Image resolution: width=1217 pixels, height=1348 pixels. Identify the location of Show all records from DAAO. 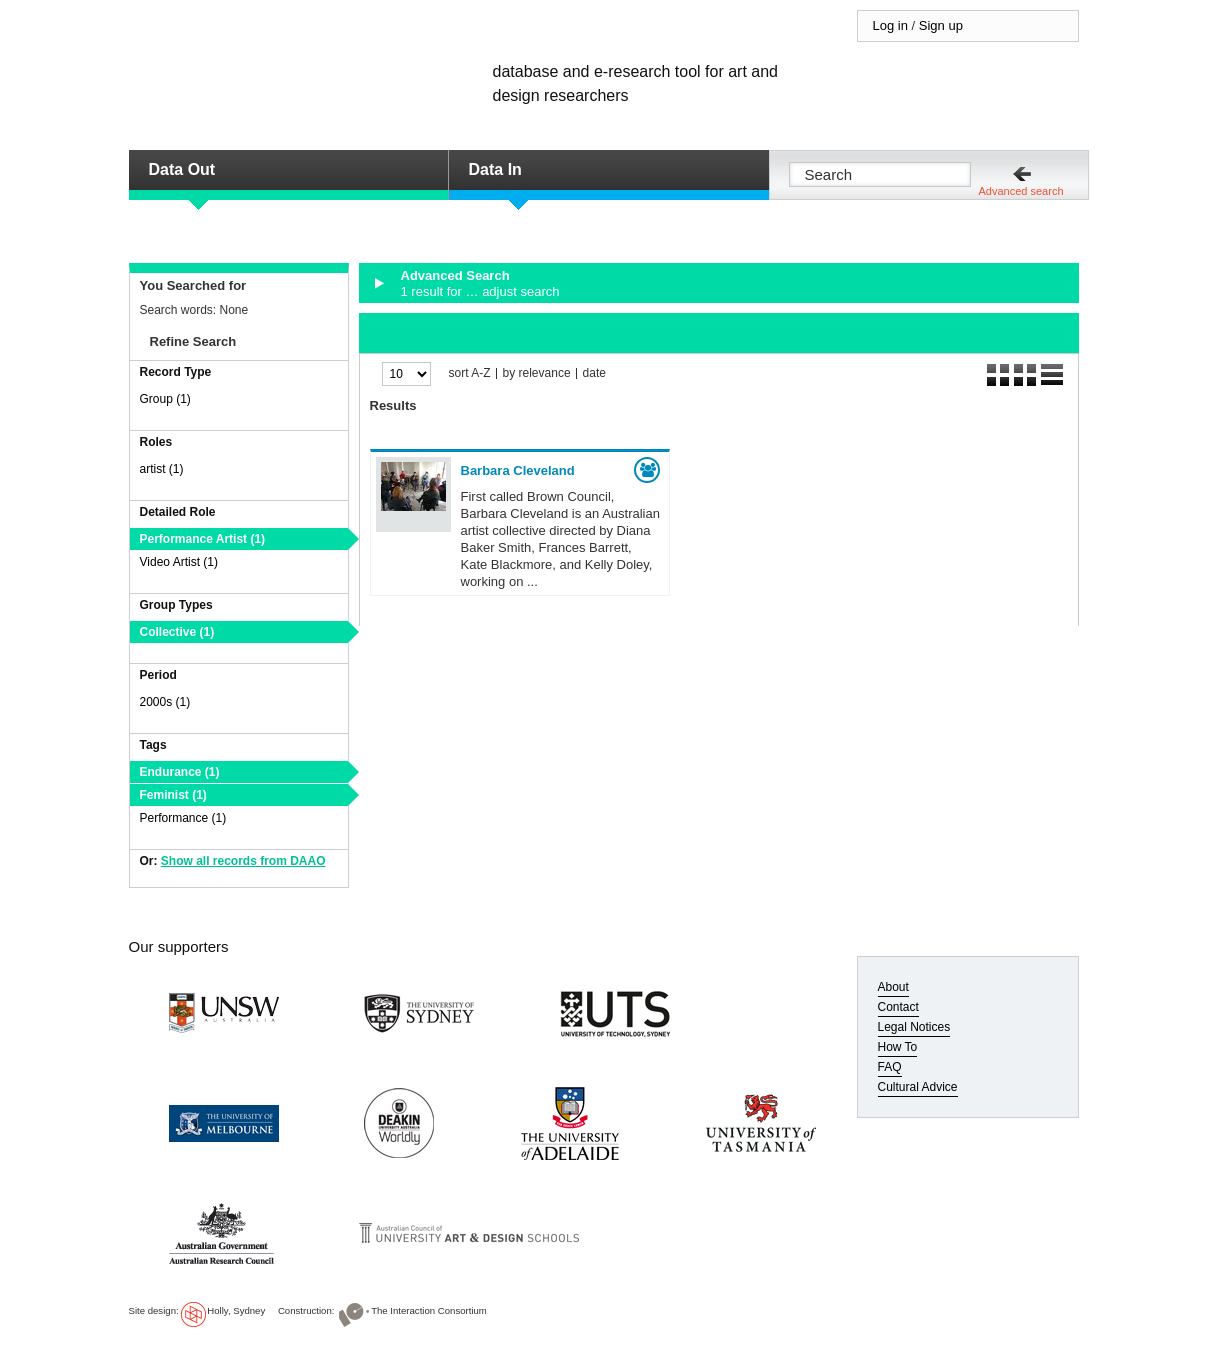
(243, 861).